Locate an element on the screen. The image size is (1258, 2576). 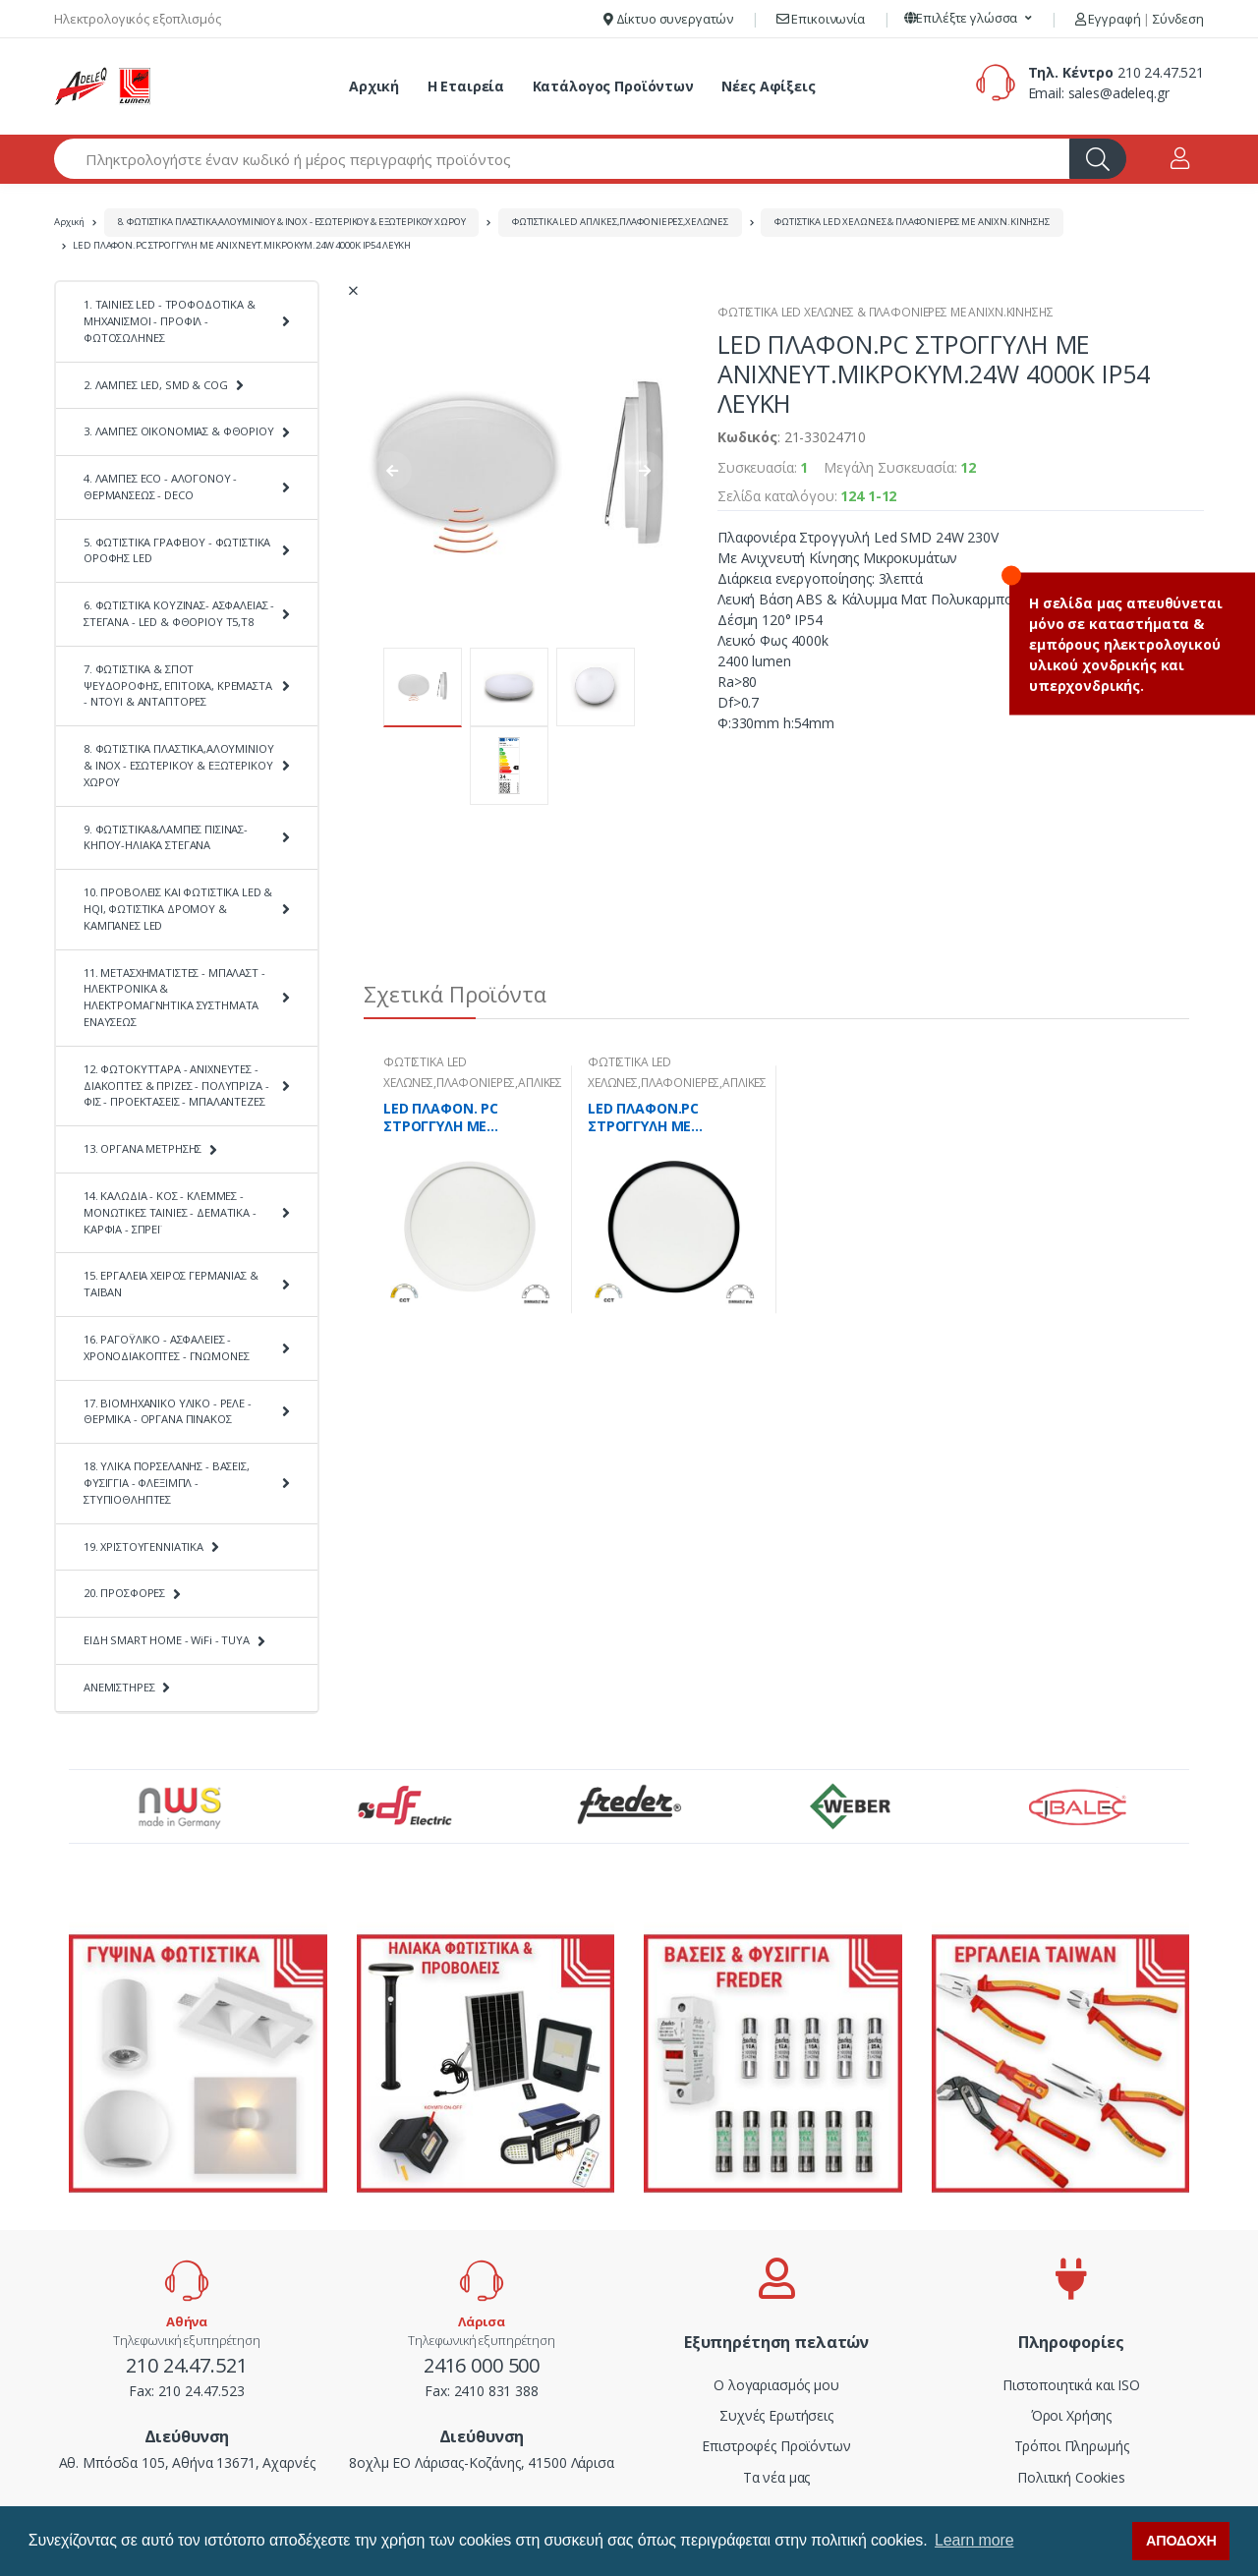
9. ΦΩΤΙΣΤΙΚΑ&ΛΑΜΠΕΣ ΠΙΣΙΝΑΣ-ΚΗΠΟΥ-ΗΛΙΑΚΑ ΣΤΕΓΑΝΑ [button] is located at coordinates (166, 837).